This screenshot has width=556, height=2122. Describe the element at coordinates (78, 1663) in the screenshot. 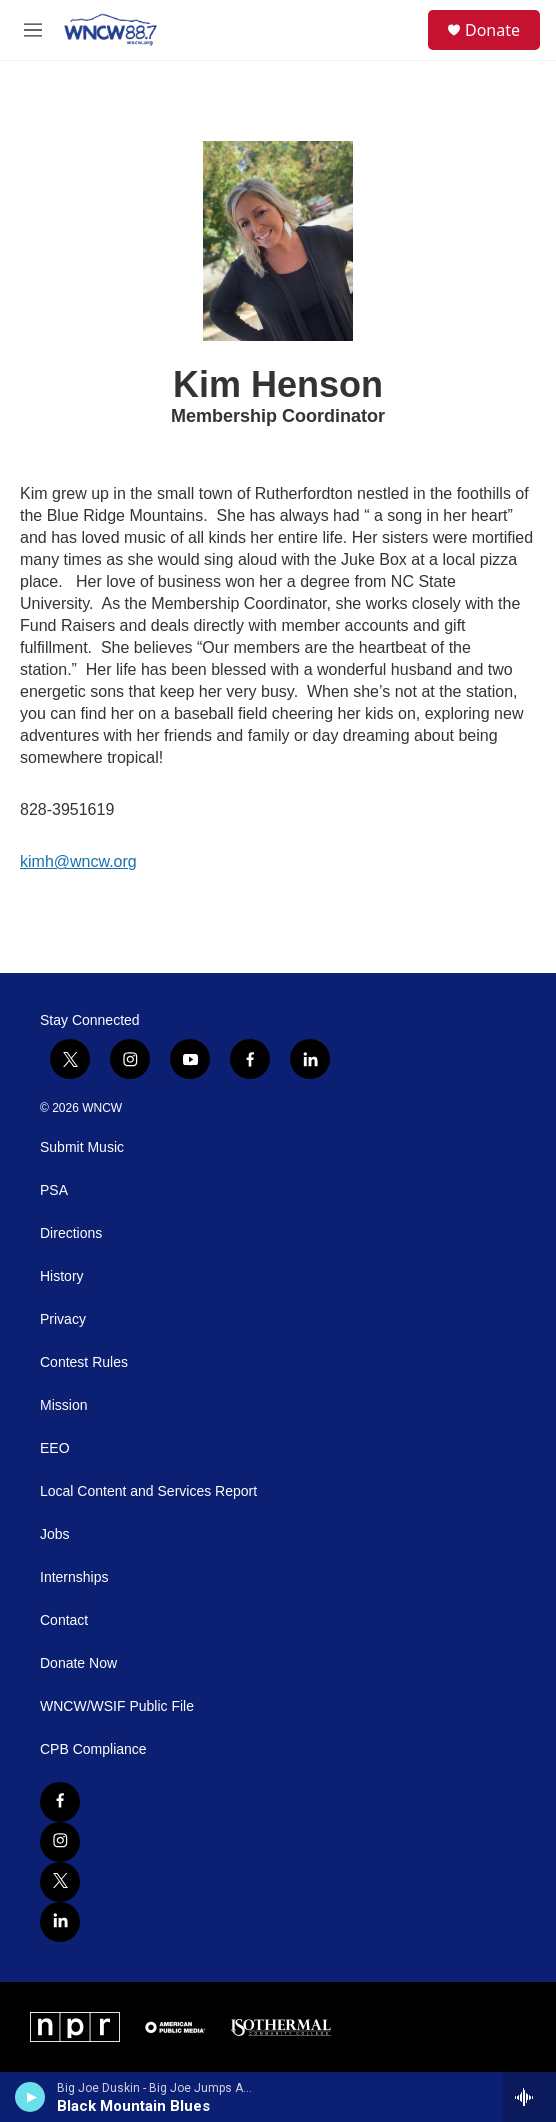

I see `Donate Now` at that location.